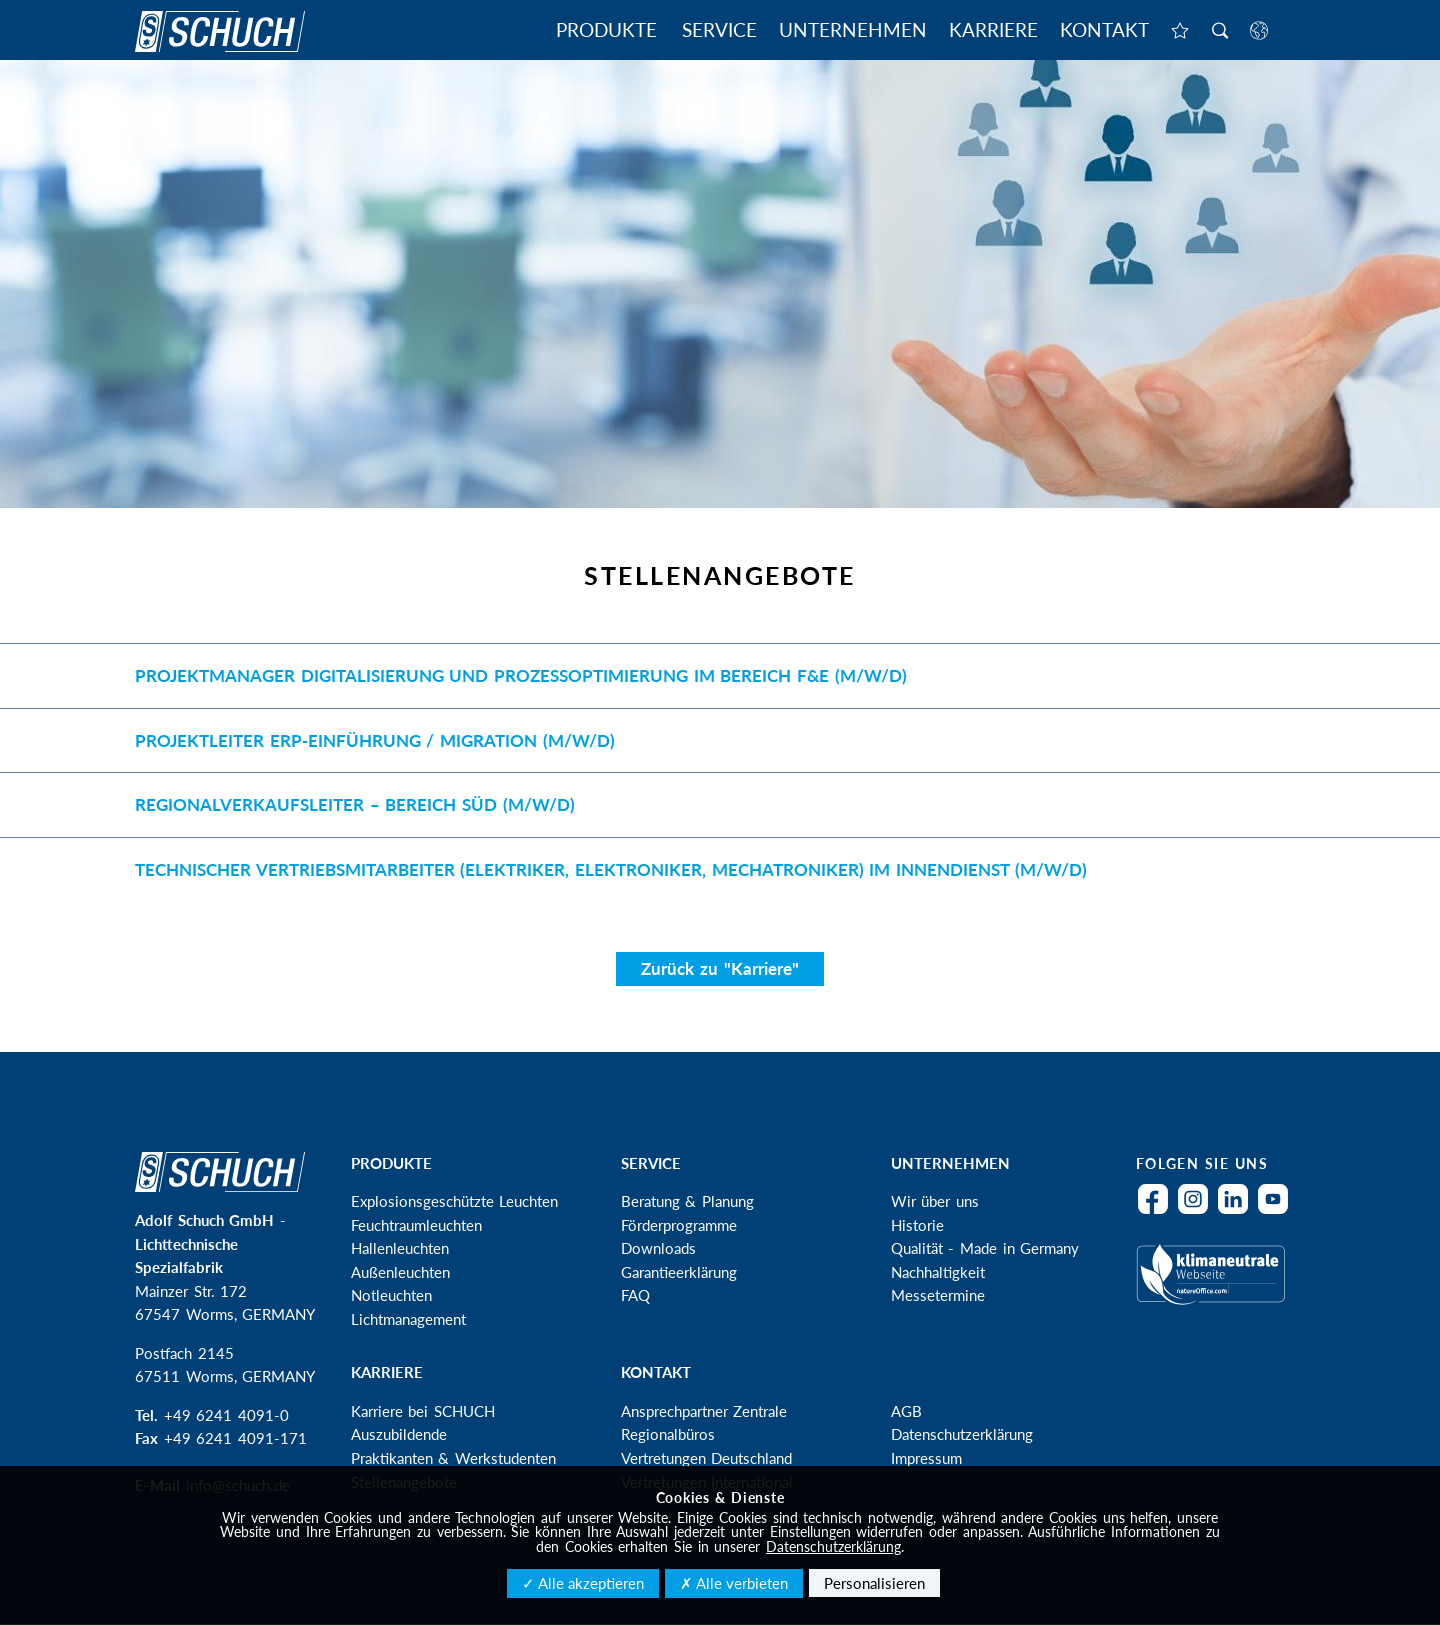 The image size is (1440, 1625). Describe the element at coordinates (658, 1248) in the screenshot. I see `Downloads` at that location.